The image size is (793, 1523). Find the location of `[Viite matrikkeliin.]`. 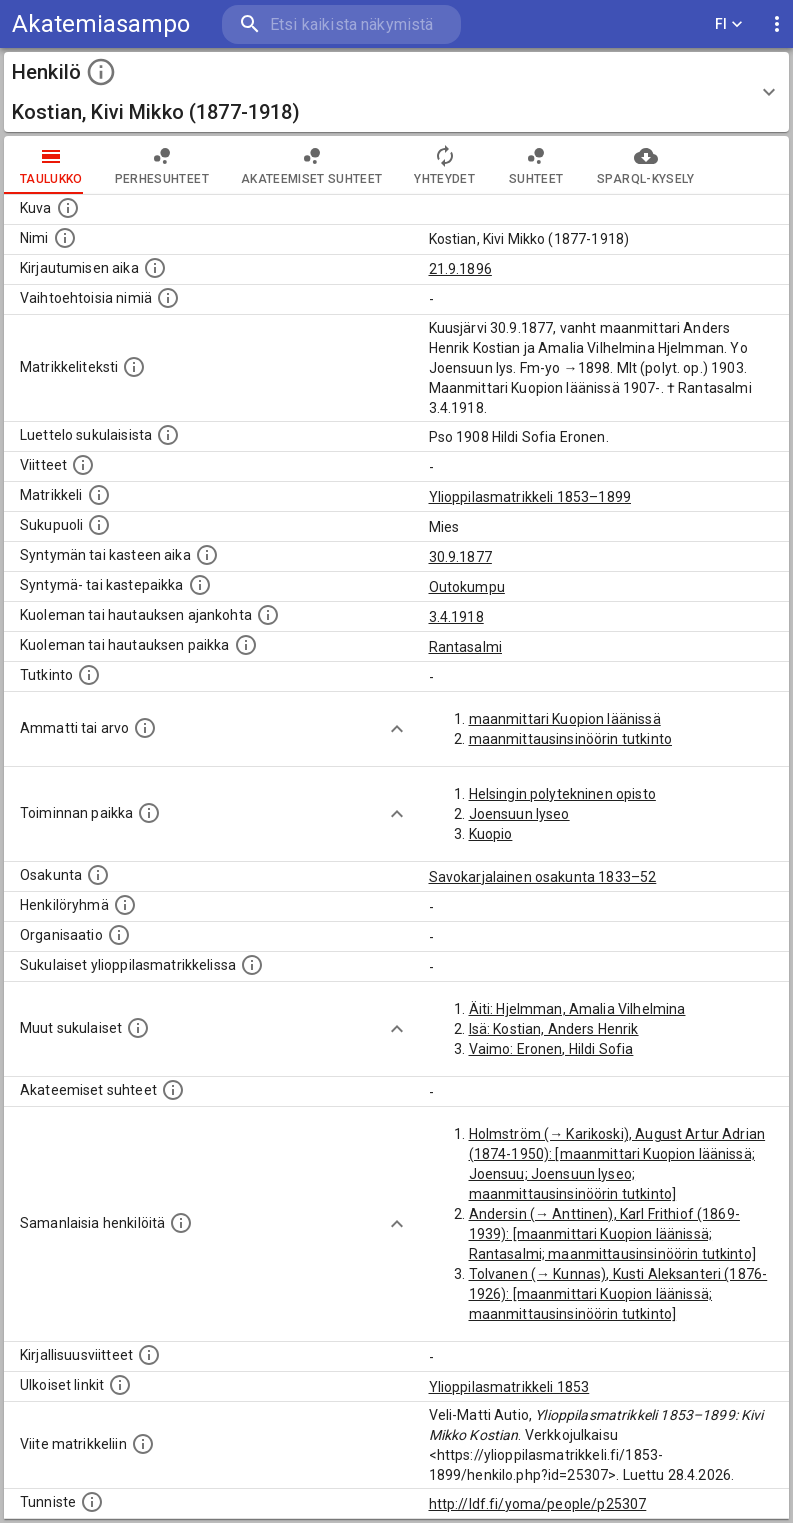

[Viite matrikkeliin.] is located at coordinates (143, 1444).